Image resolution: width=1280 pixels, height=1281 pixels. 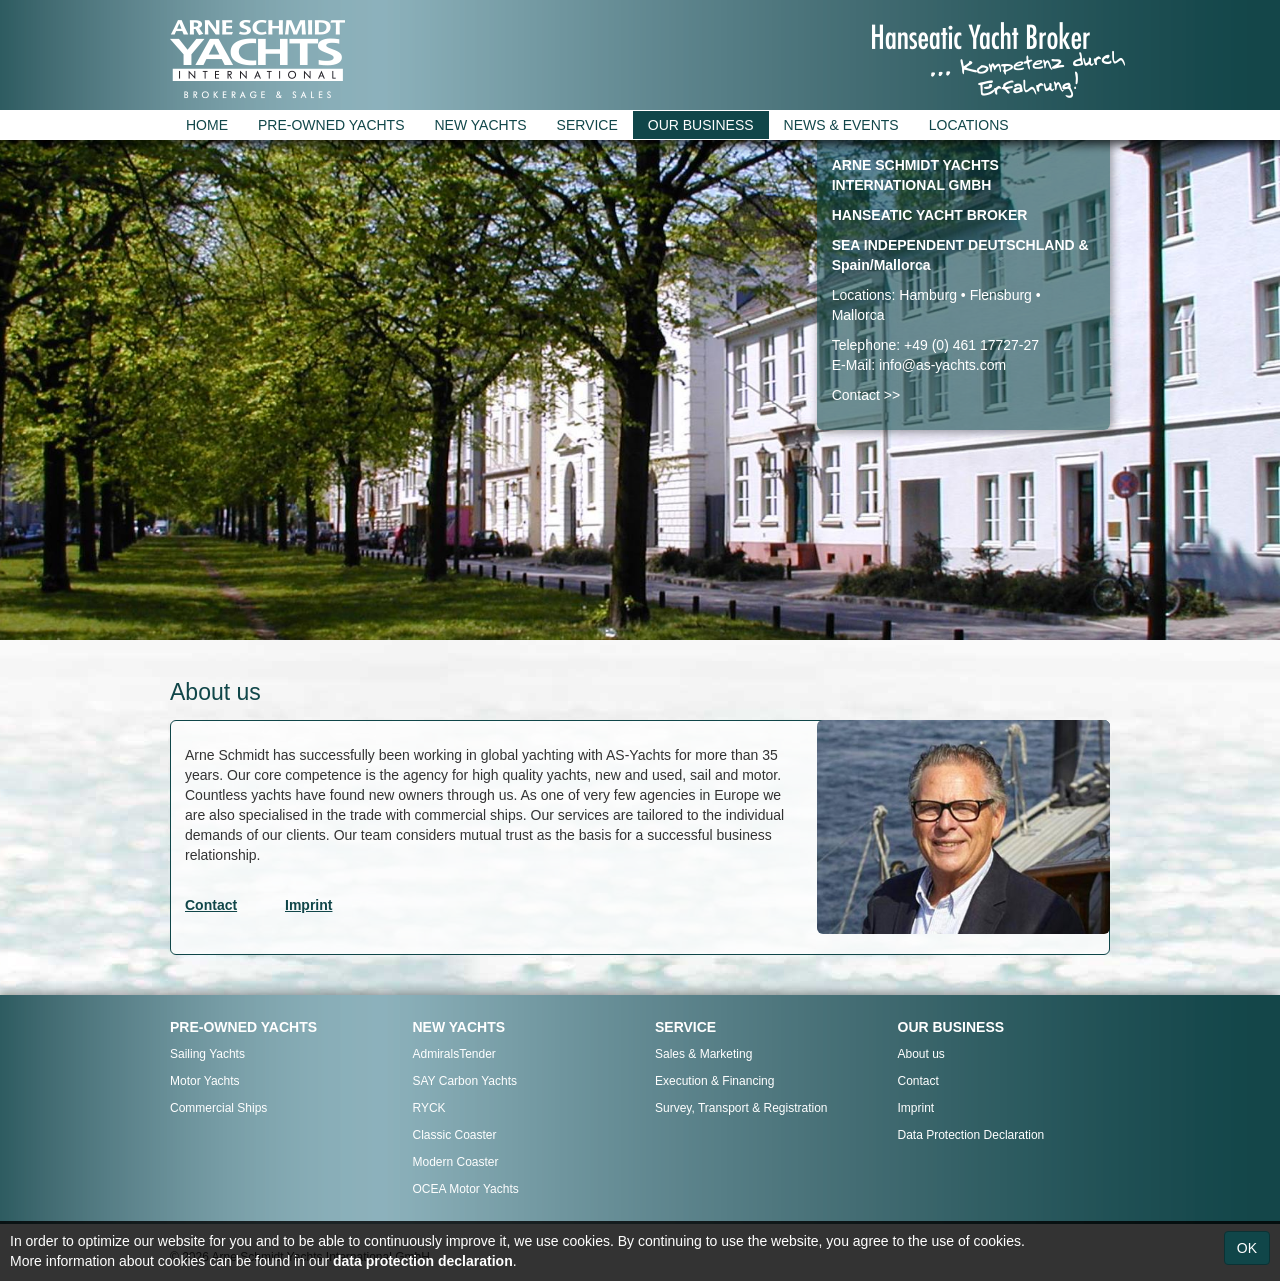 What do you see at coordinates (741, 1108) in the screenshot?
I see `Survey, Transport & Registration` at bounding box center [741, 1108].